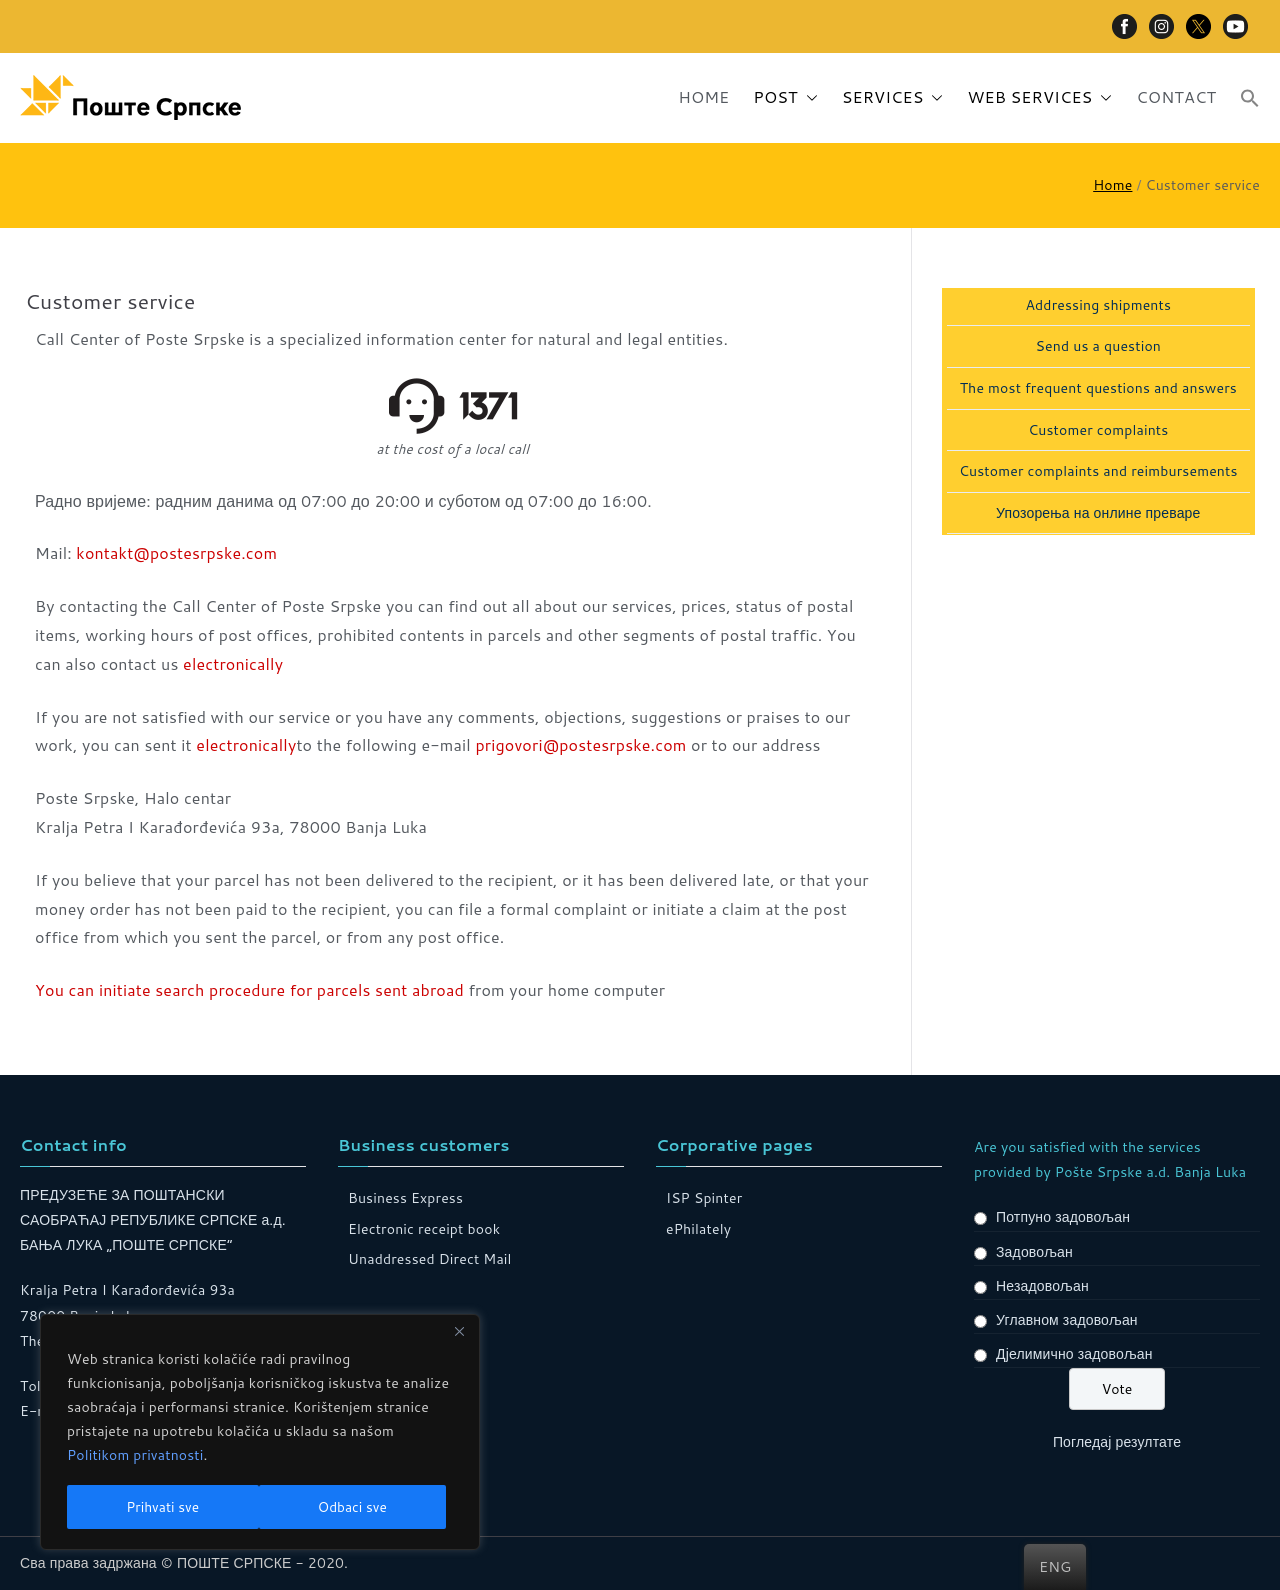  Describe the element at coordinates (580, 744) in the screenshot. I see `prigovori@postesrpske.com` at that location.